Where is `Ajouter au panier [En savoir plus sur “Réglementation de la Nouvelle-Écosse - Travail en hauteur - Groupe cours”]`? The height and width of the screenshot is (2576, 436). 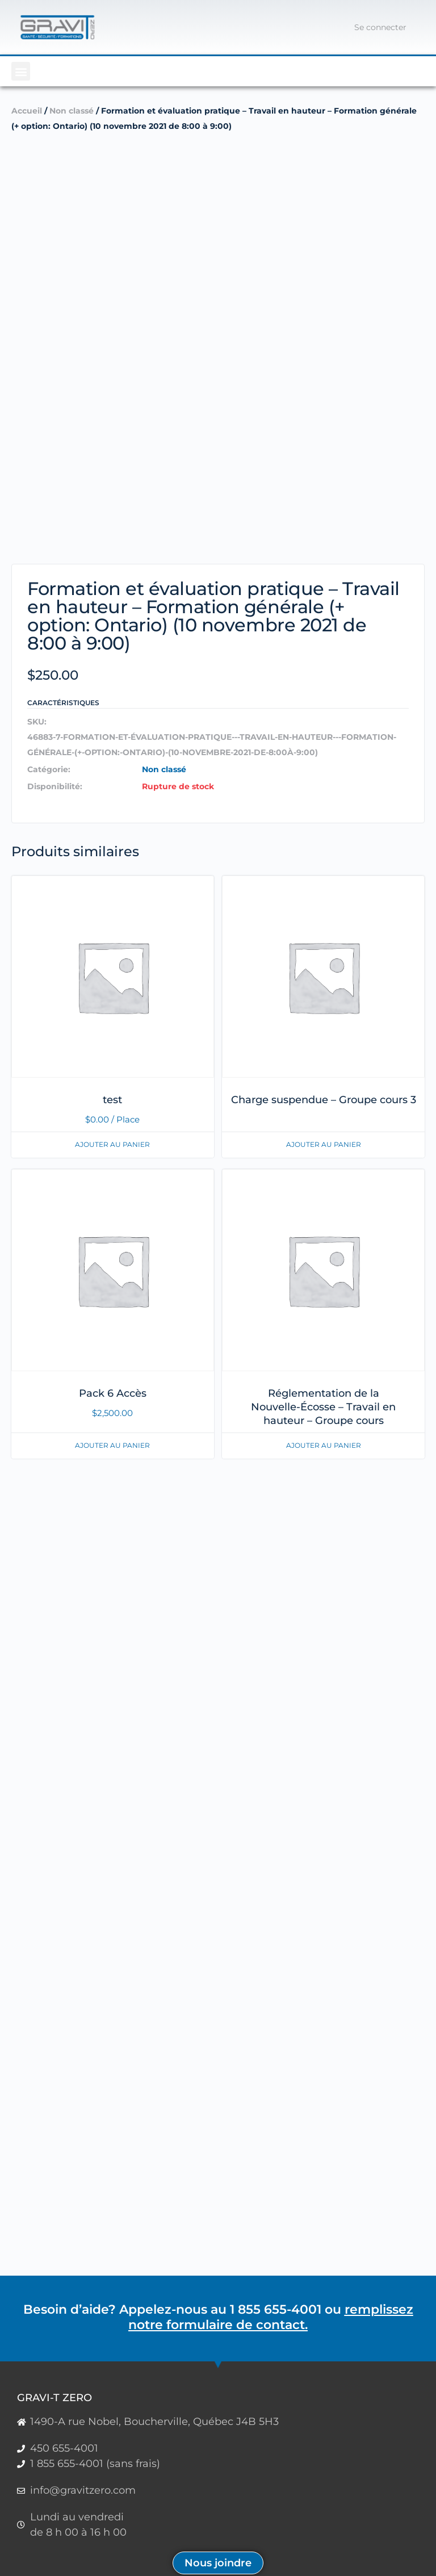
Ajouter au panier [En savoir plus sur “Réglementation de la Nouvelle-Écosse - Travail en hauteur - Groupe cours”] is located at coordinates (323, 1445).